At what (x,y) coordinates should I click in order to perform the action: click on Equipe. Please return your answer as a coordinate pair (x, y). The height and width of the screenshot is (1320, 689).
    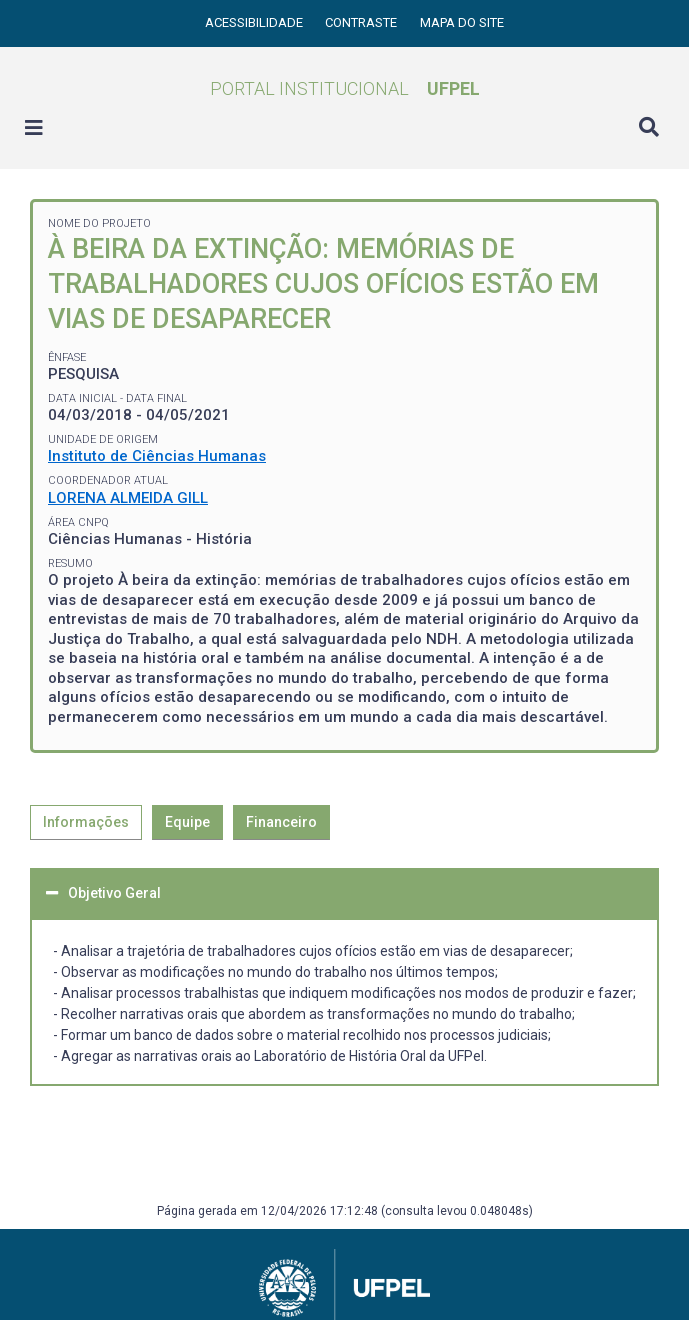
    Looking at the image, I should click on (187, 822).